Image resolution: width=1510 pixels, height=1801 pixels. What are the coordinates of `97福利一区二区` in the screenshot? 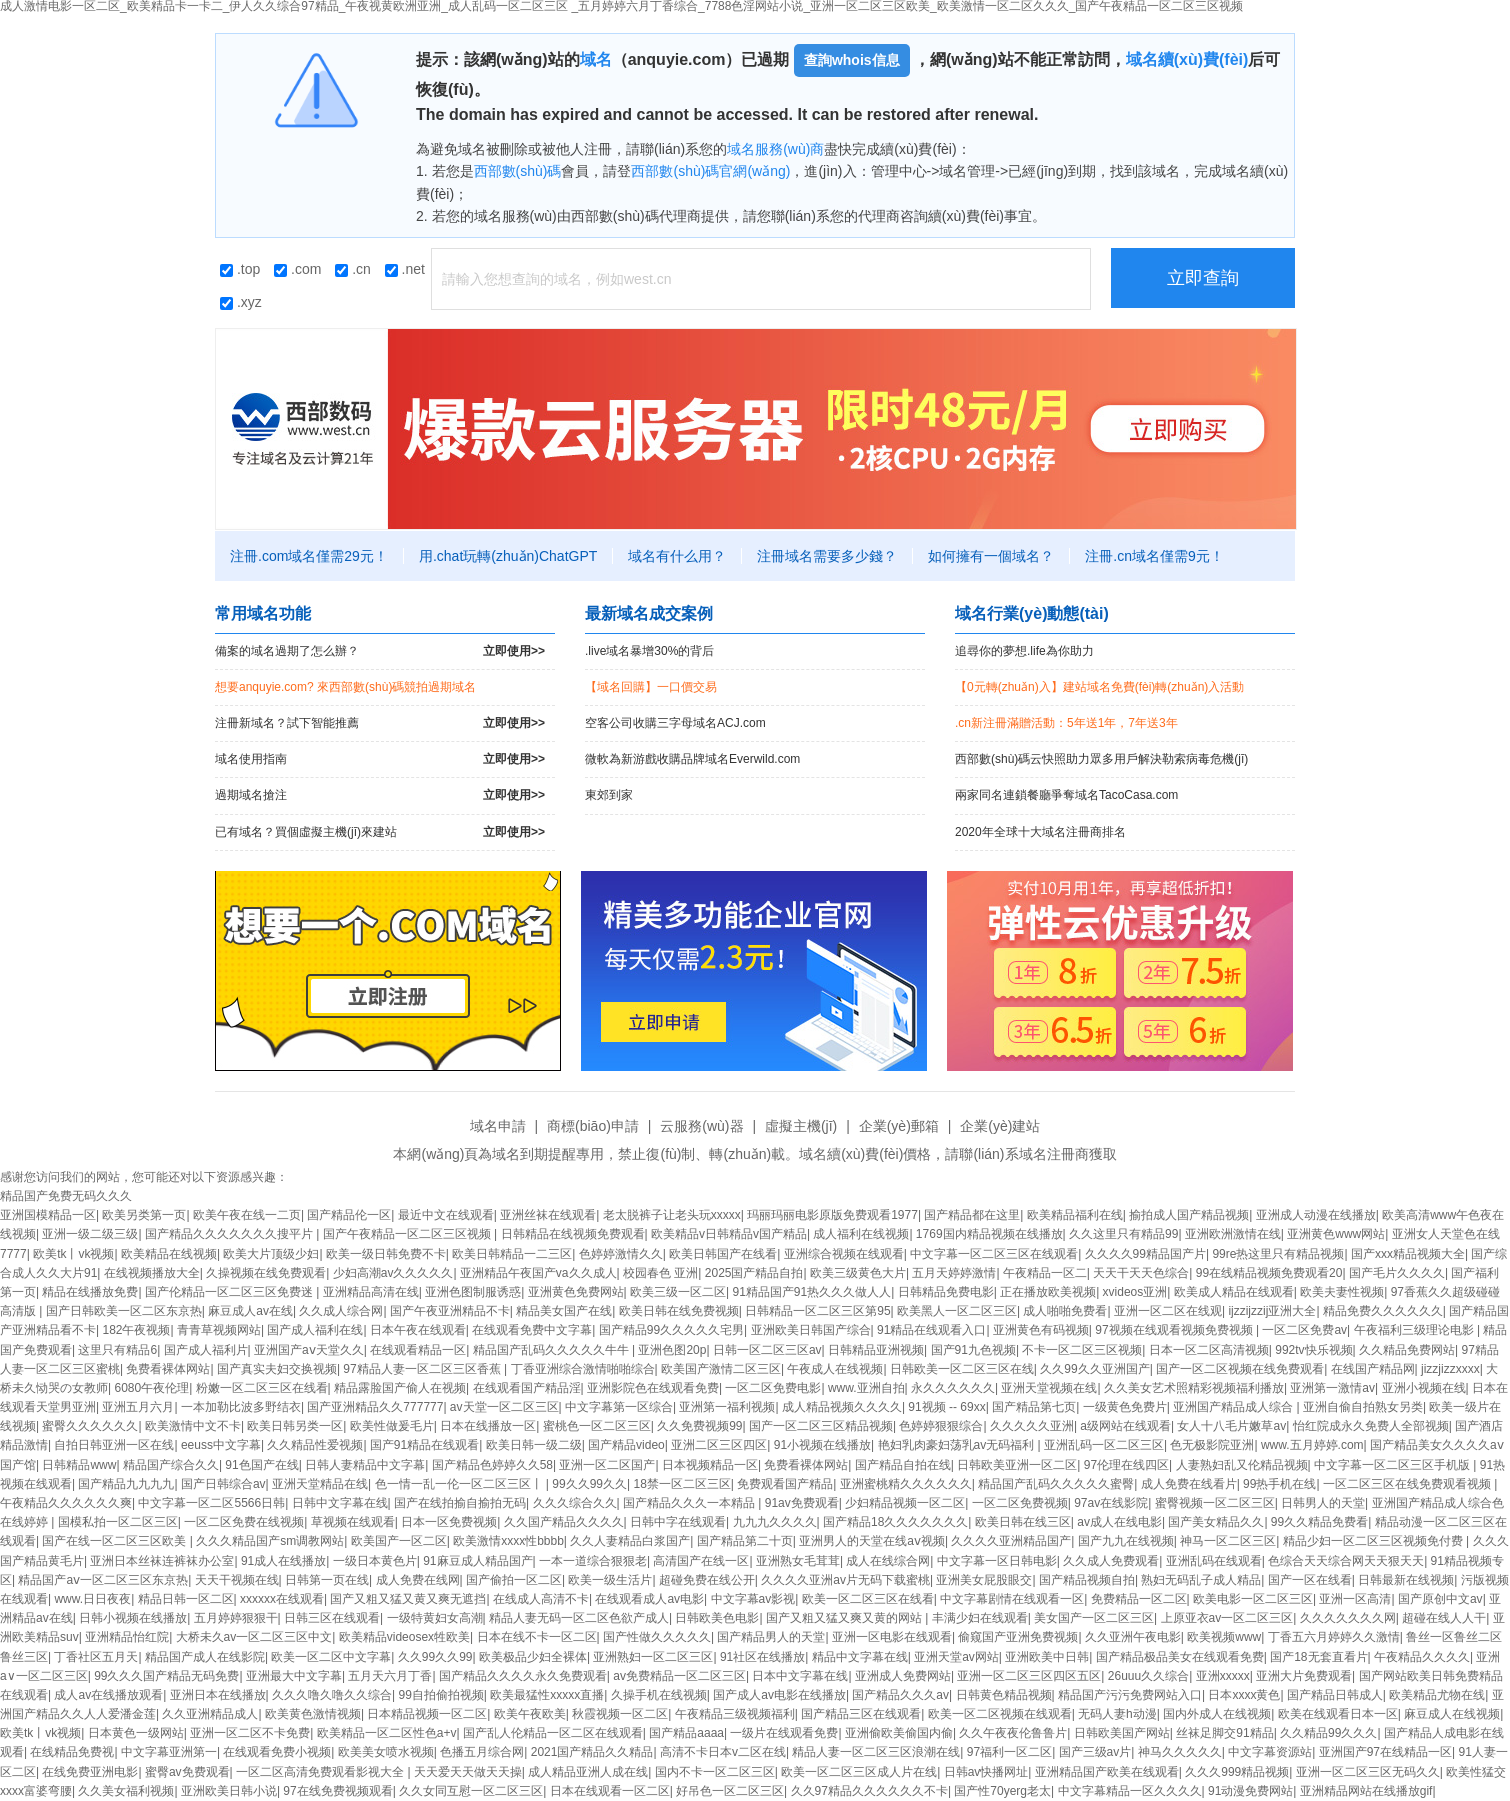 It's located at (1009, 1752).